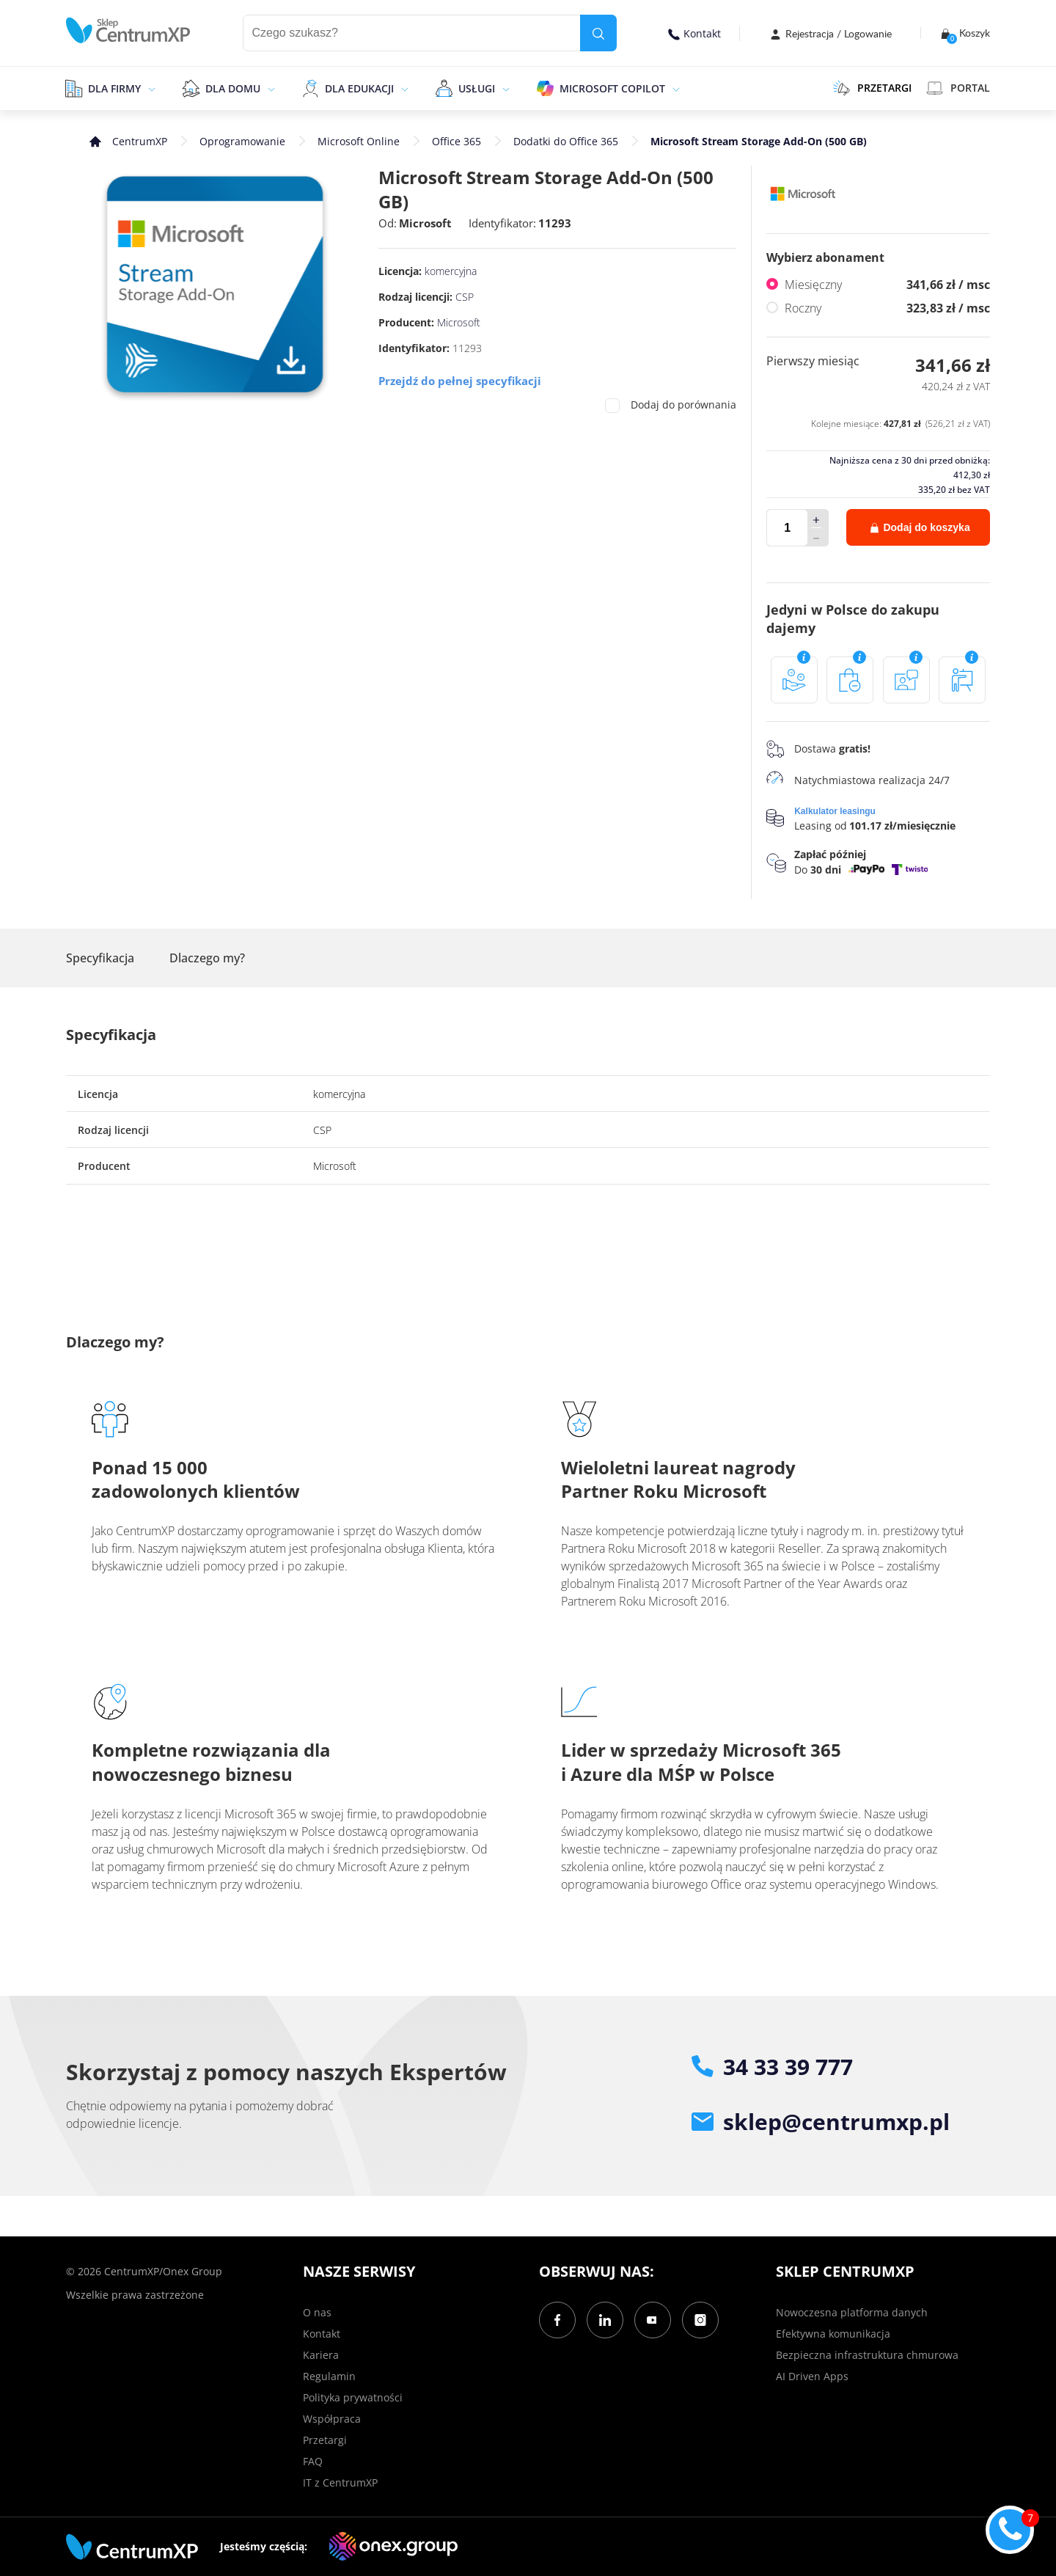 The image size is (1056, 2576). I want to click on IT z CentrumXP, so click(340, 2482).